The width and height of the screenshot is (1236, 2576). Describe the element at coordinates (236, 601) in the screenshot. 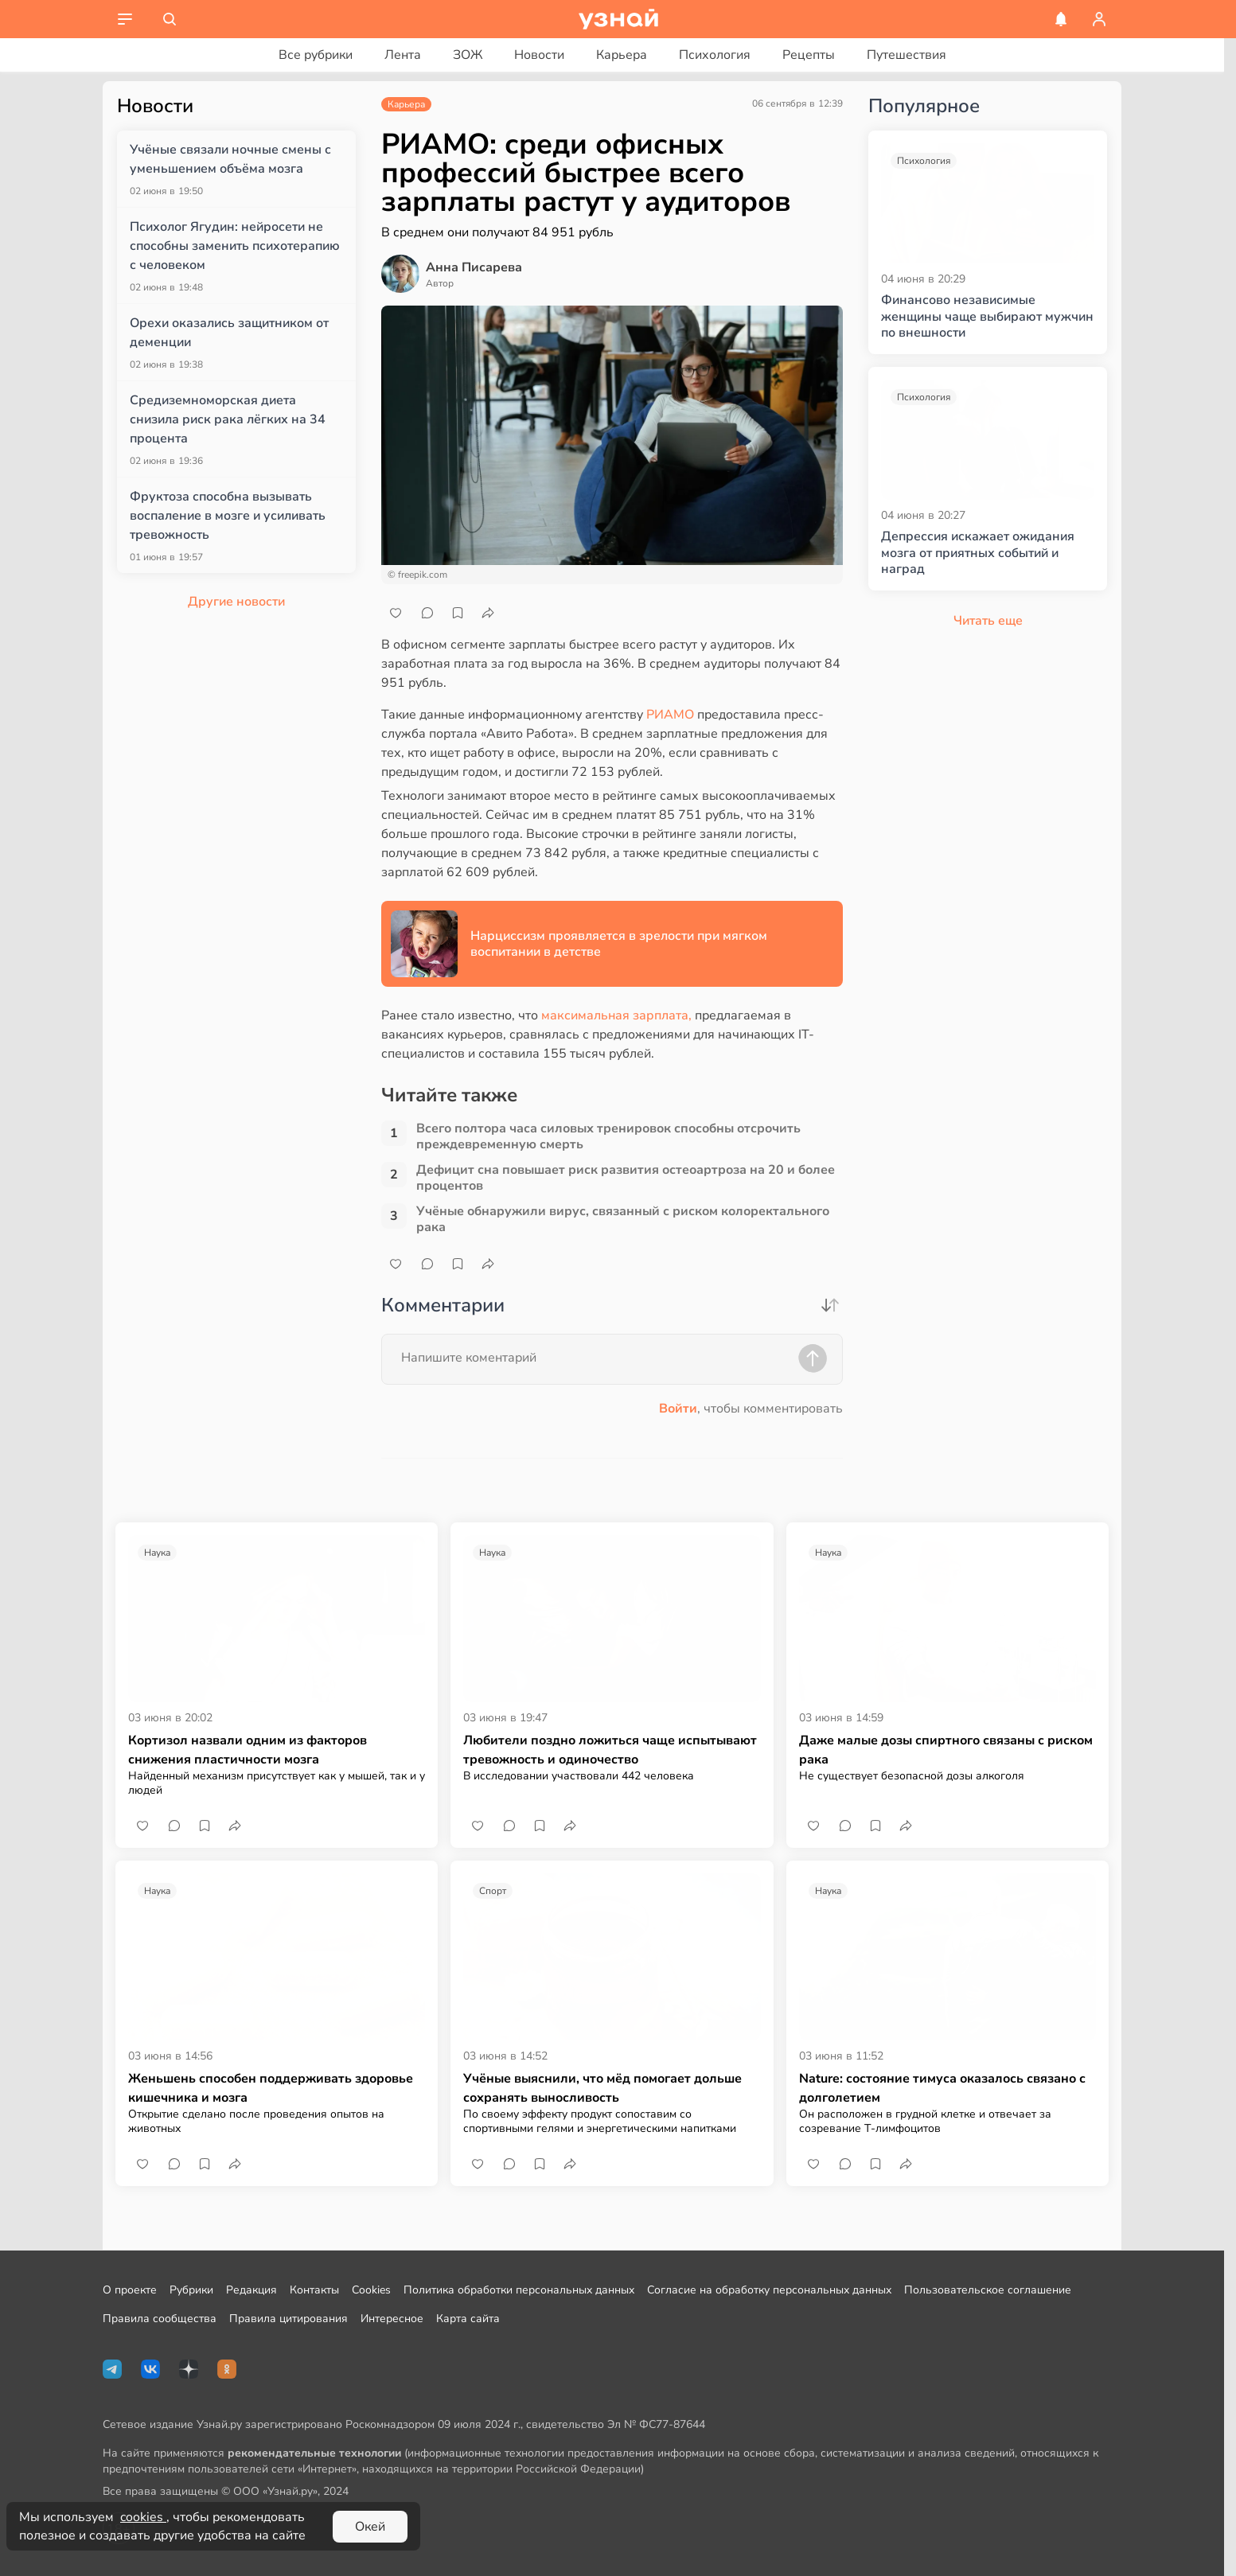

I see `Другие новости` at that location.